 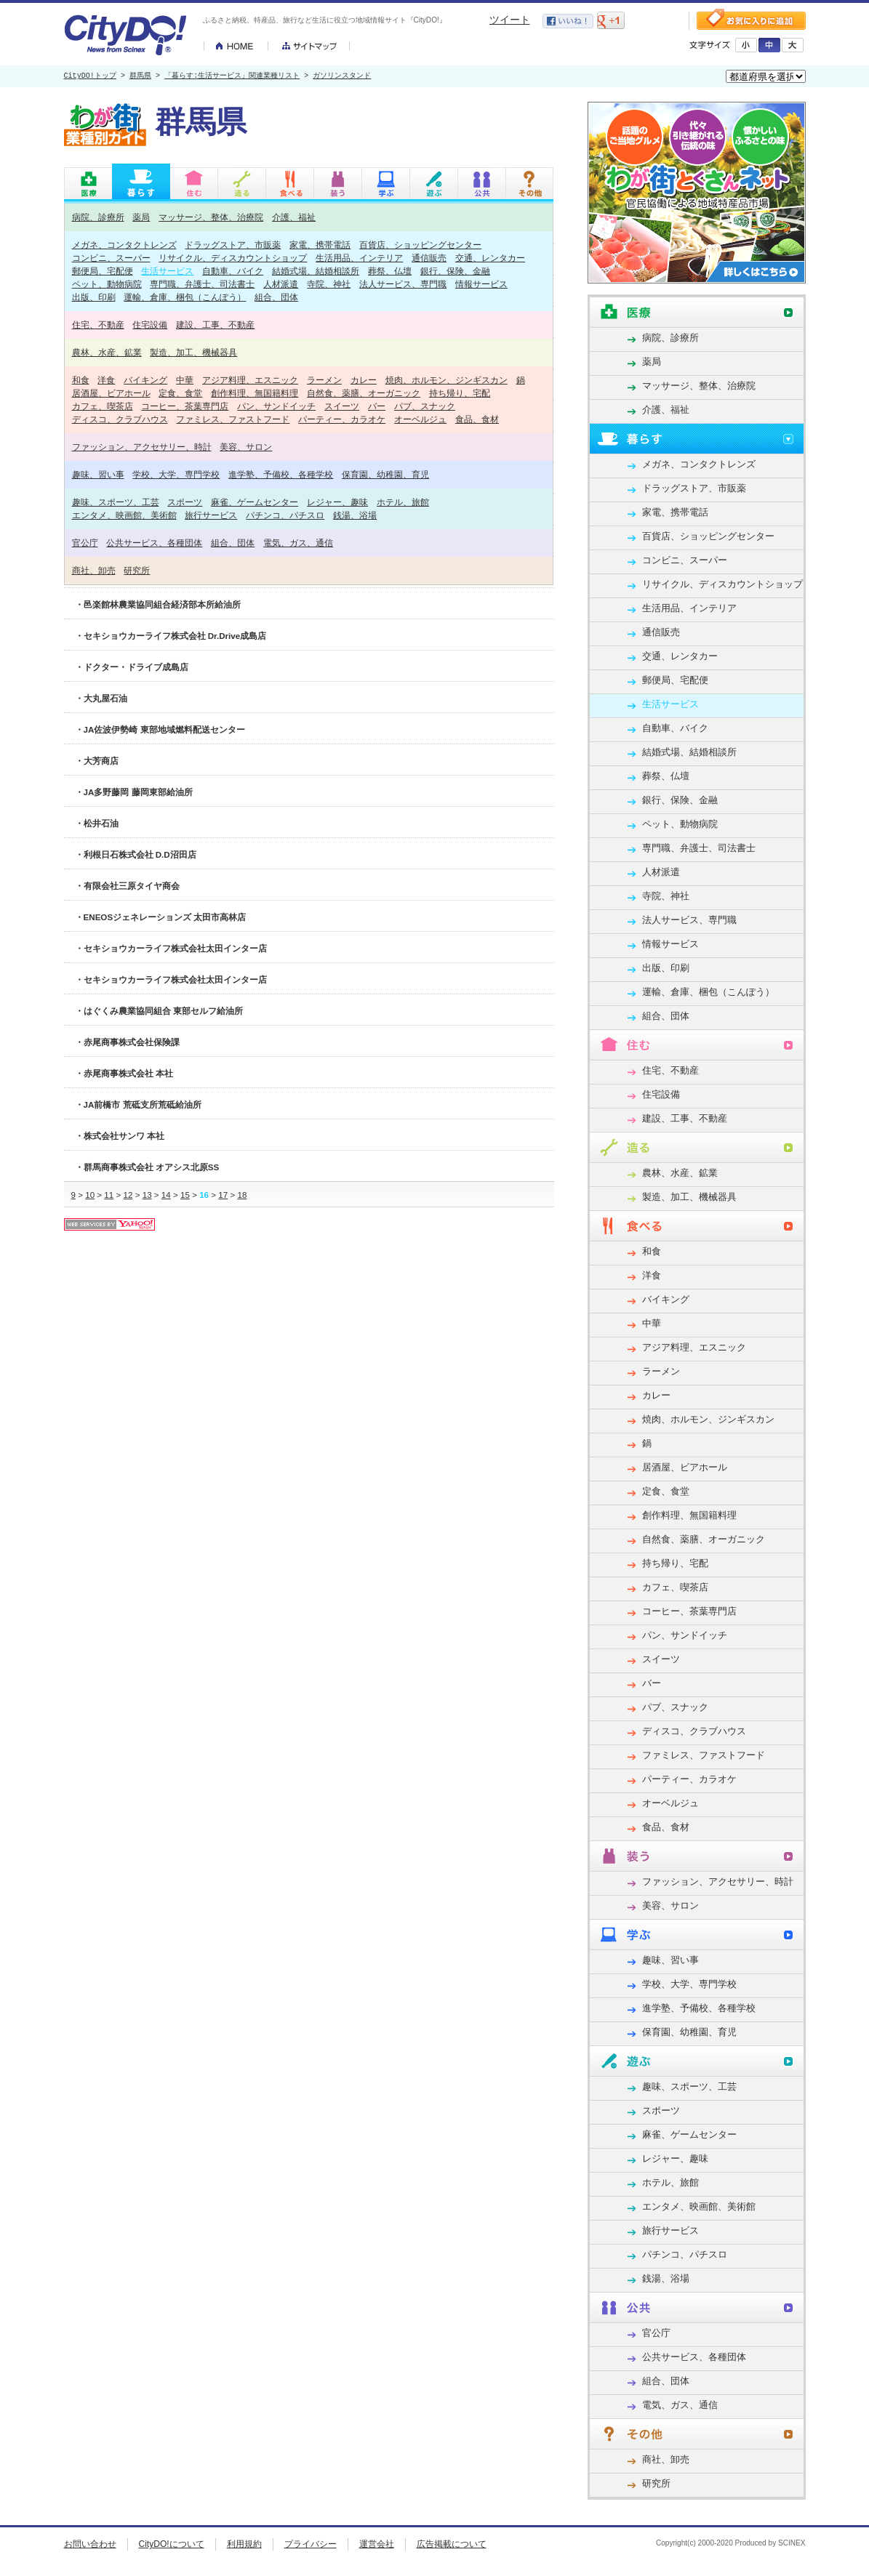 What do you see at coordinates (276, 406) in the screenshot?
I see `パン、サンドイッチ` at bounding box center [276, 406].